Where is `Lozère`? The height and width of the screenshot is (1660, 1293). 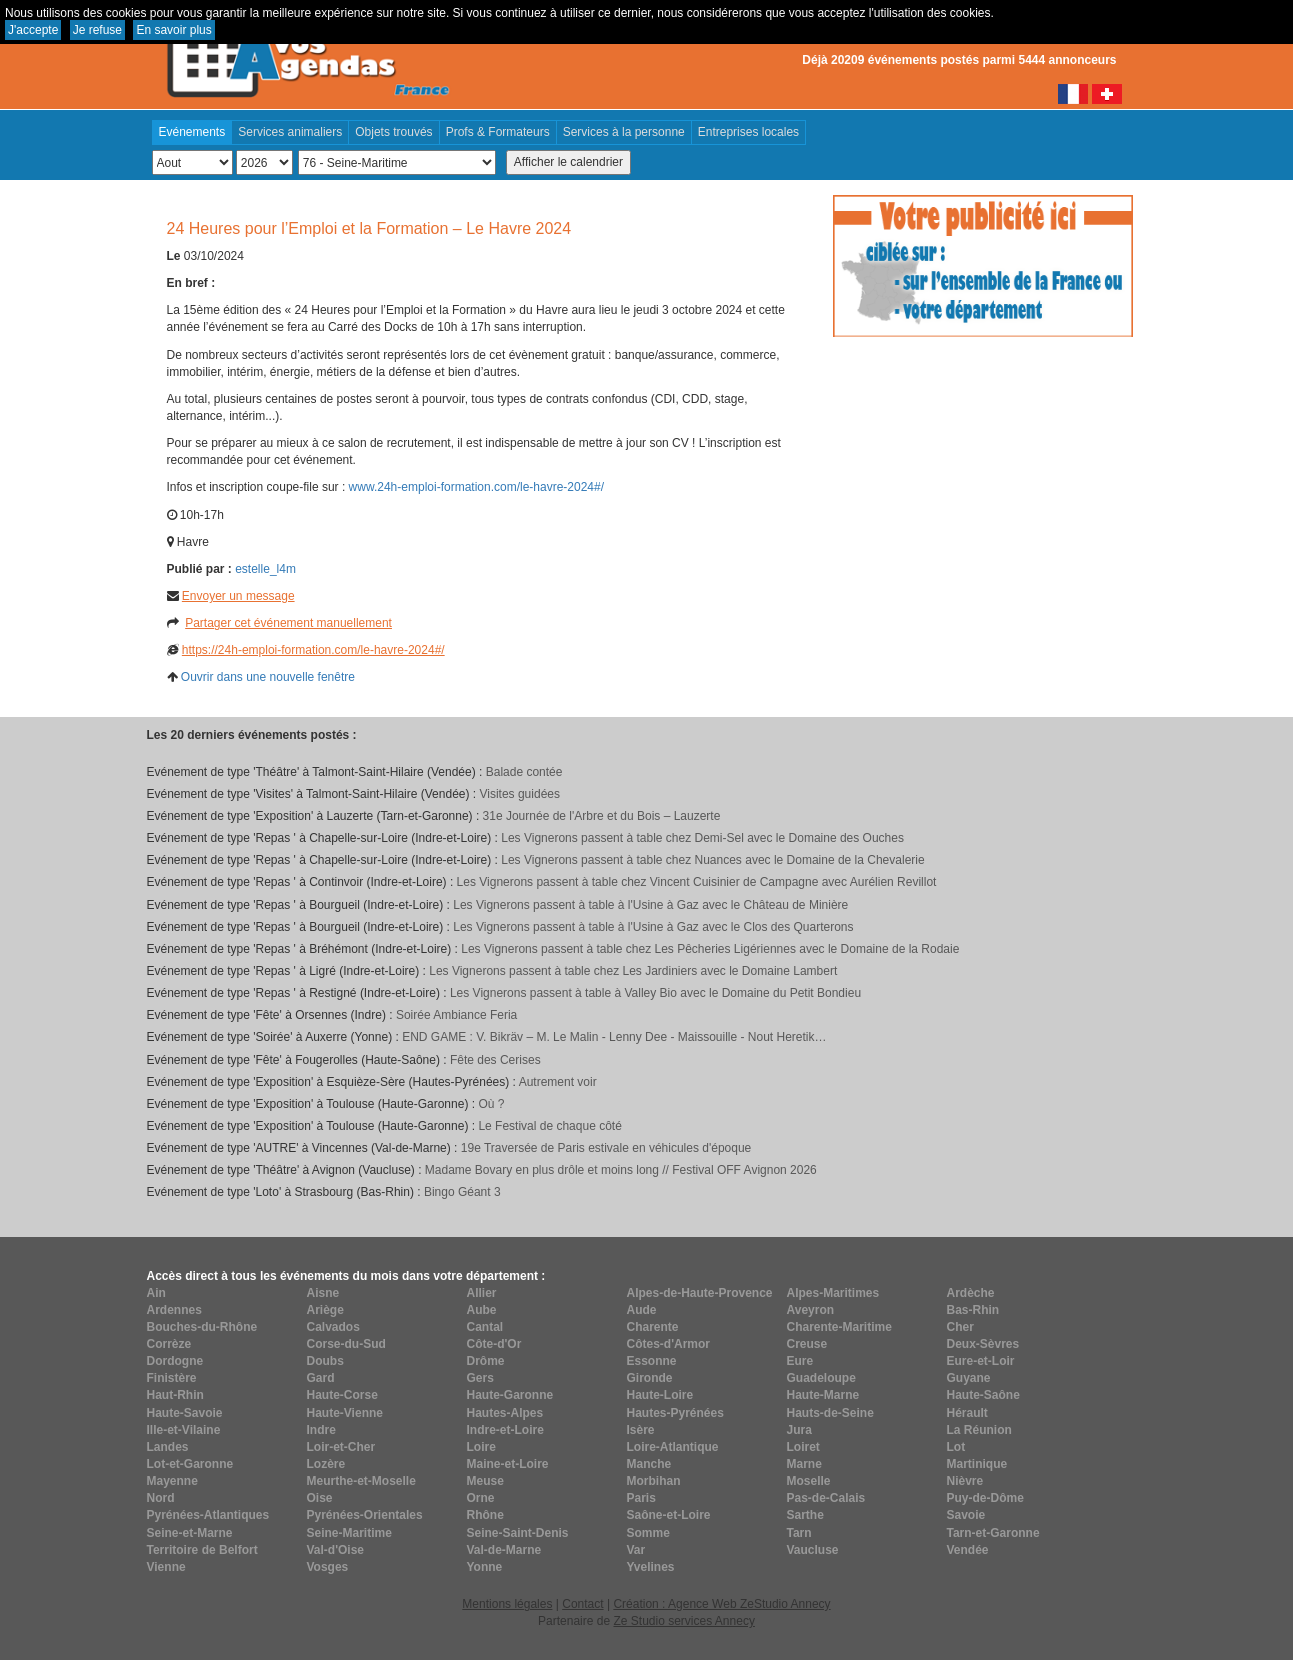
Lozère is located at coordinates (326, 1464).